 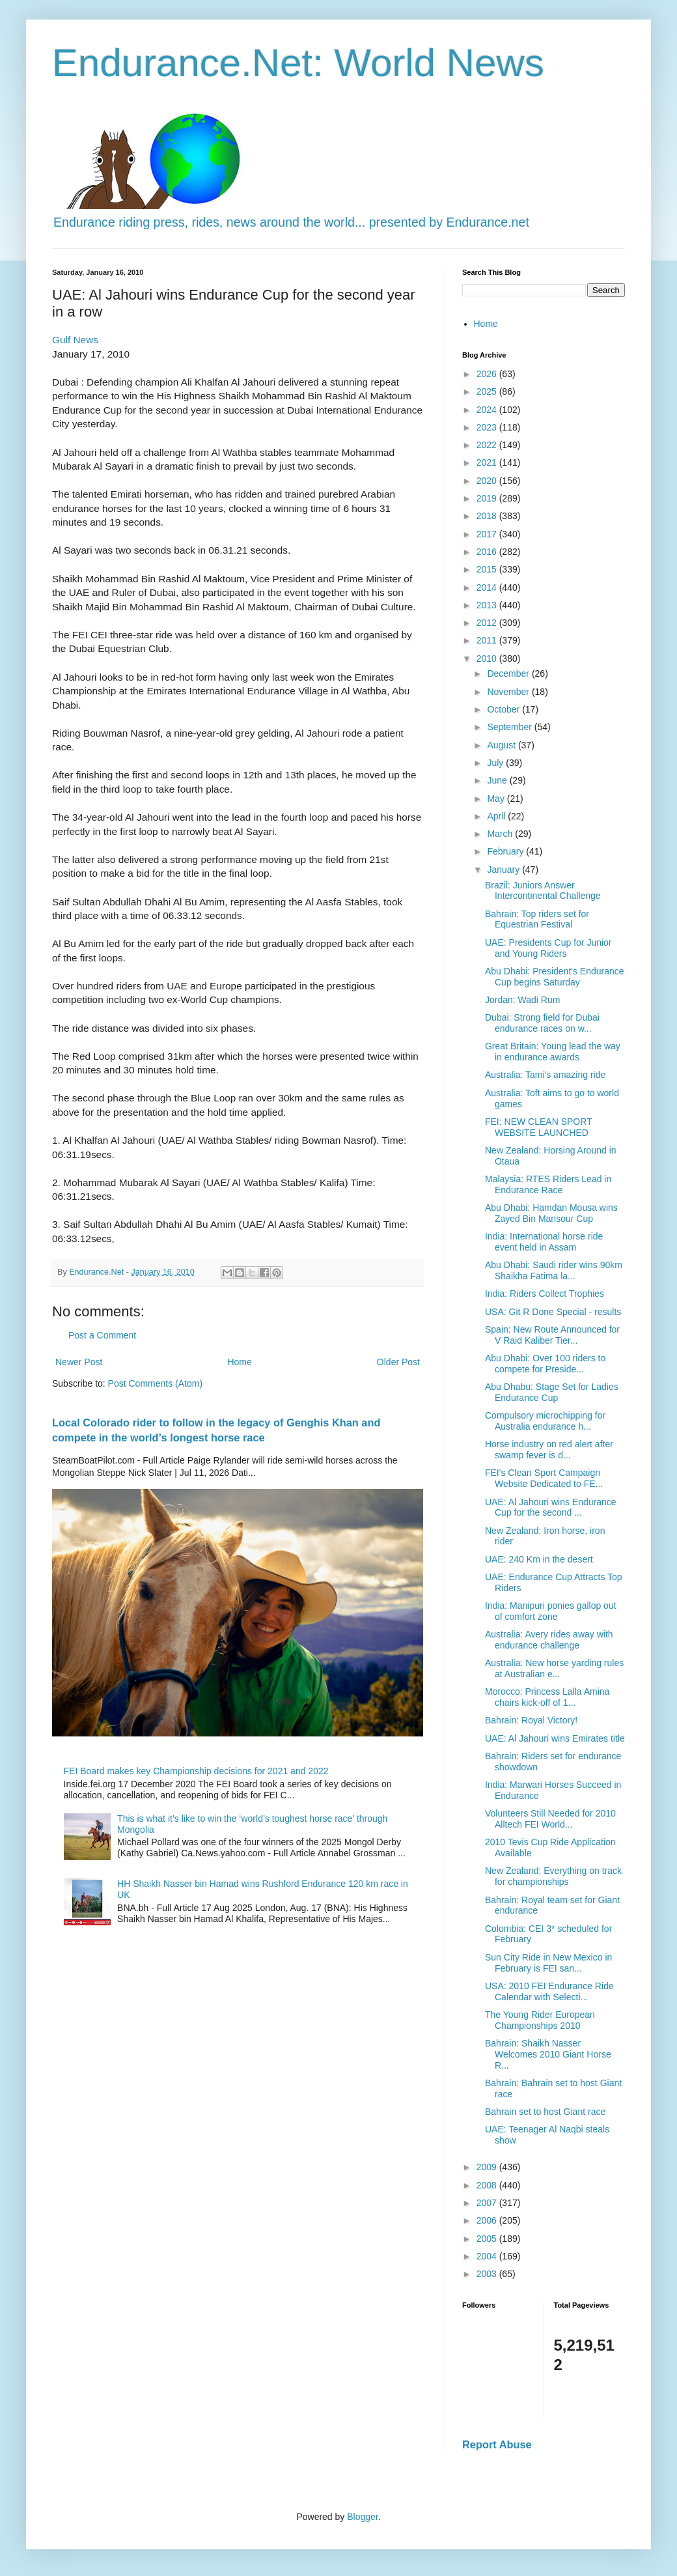 I want to click on September, so click(x=510, y=727).